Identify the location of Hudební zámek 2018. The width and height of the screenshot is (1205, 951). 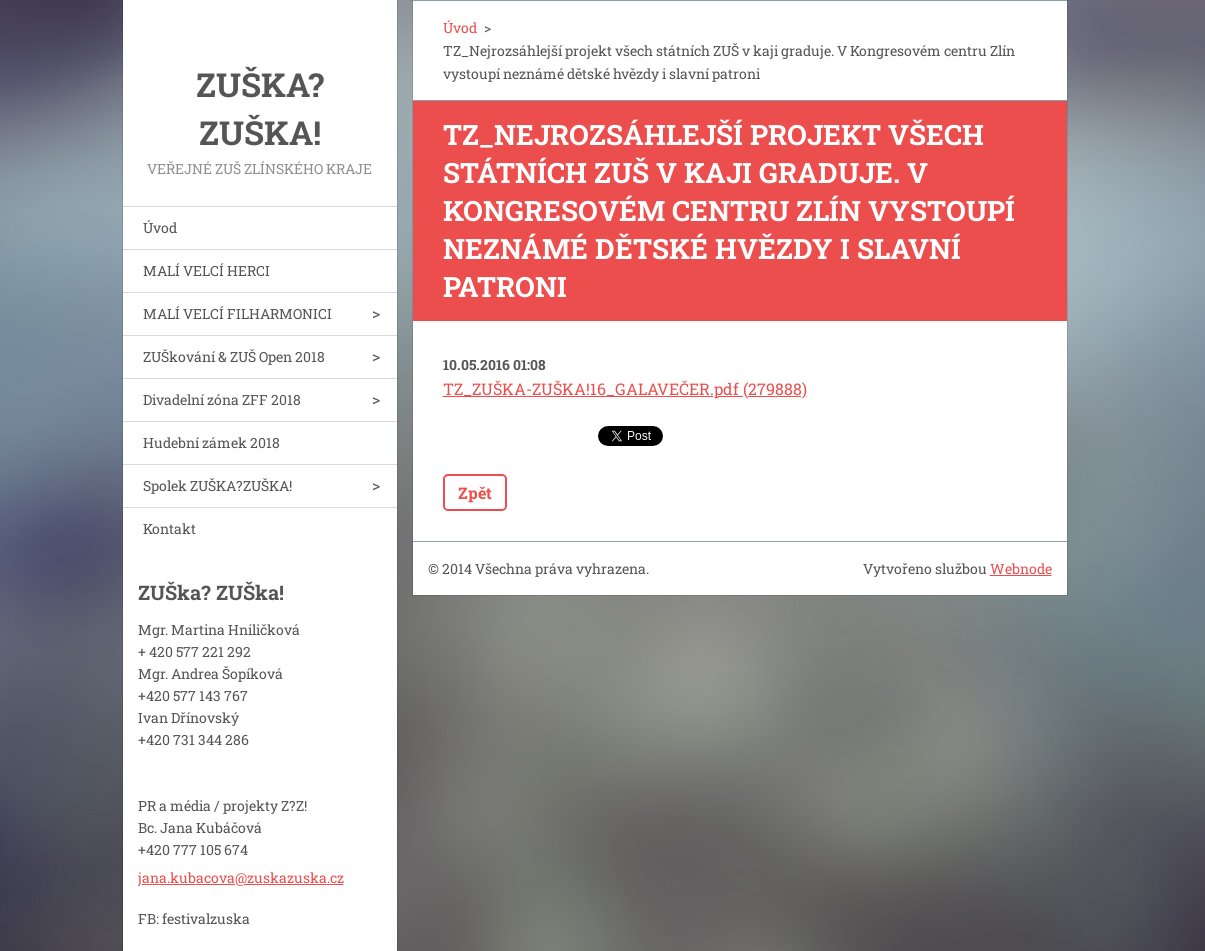
(211, 442).